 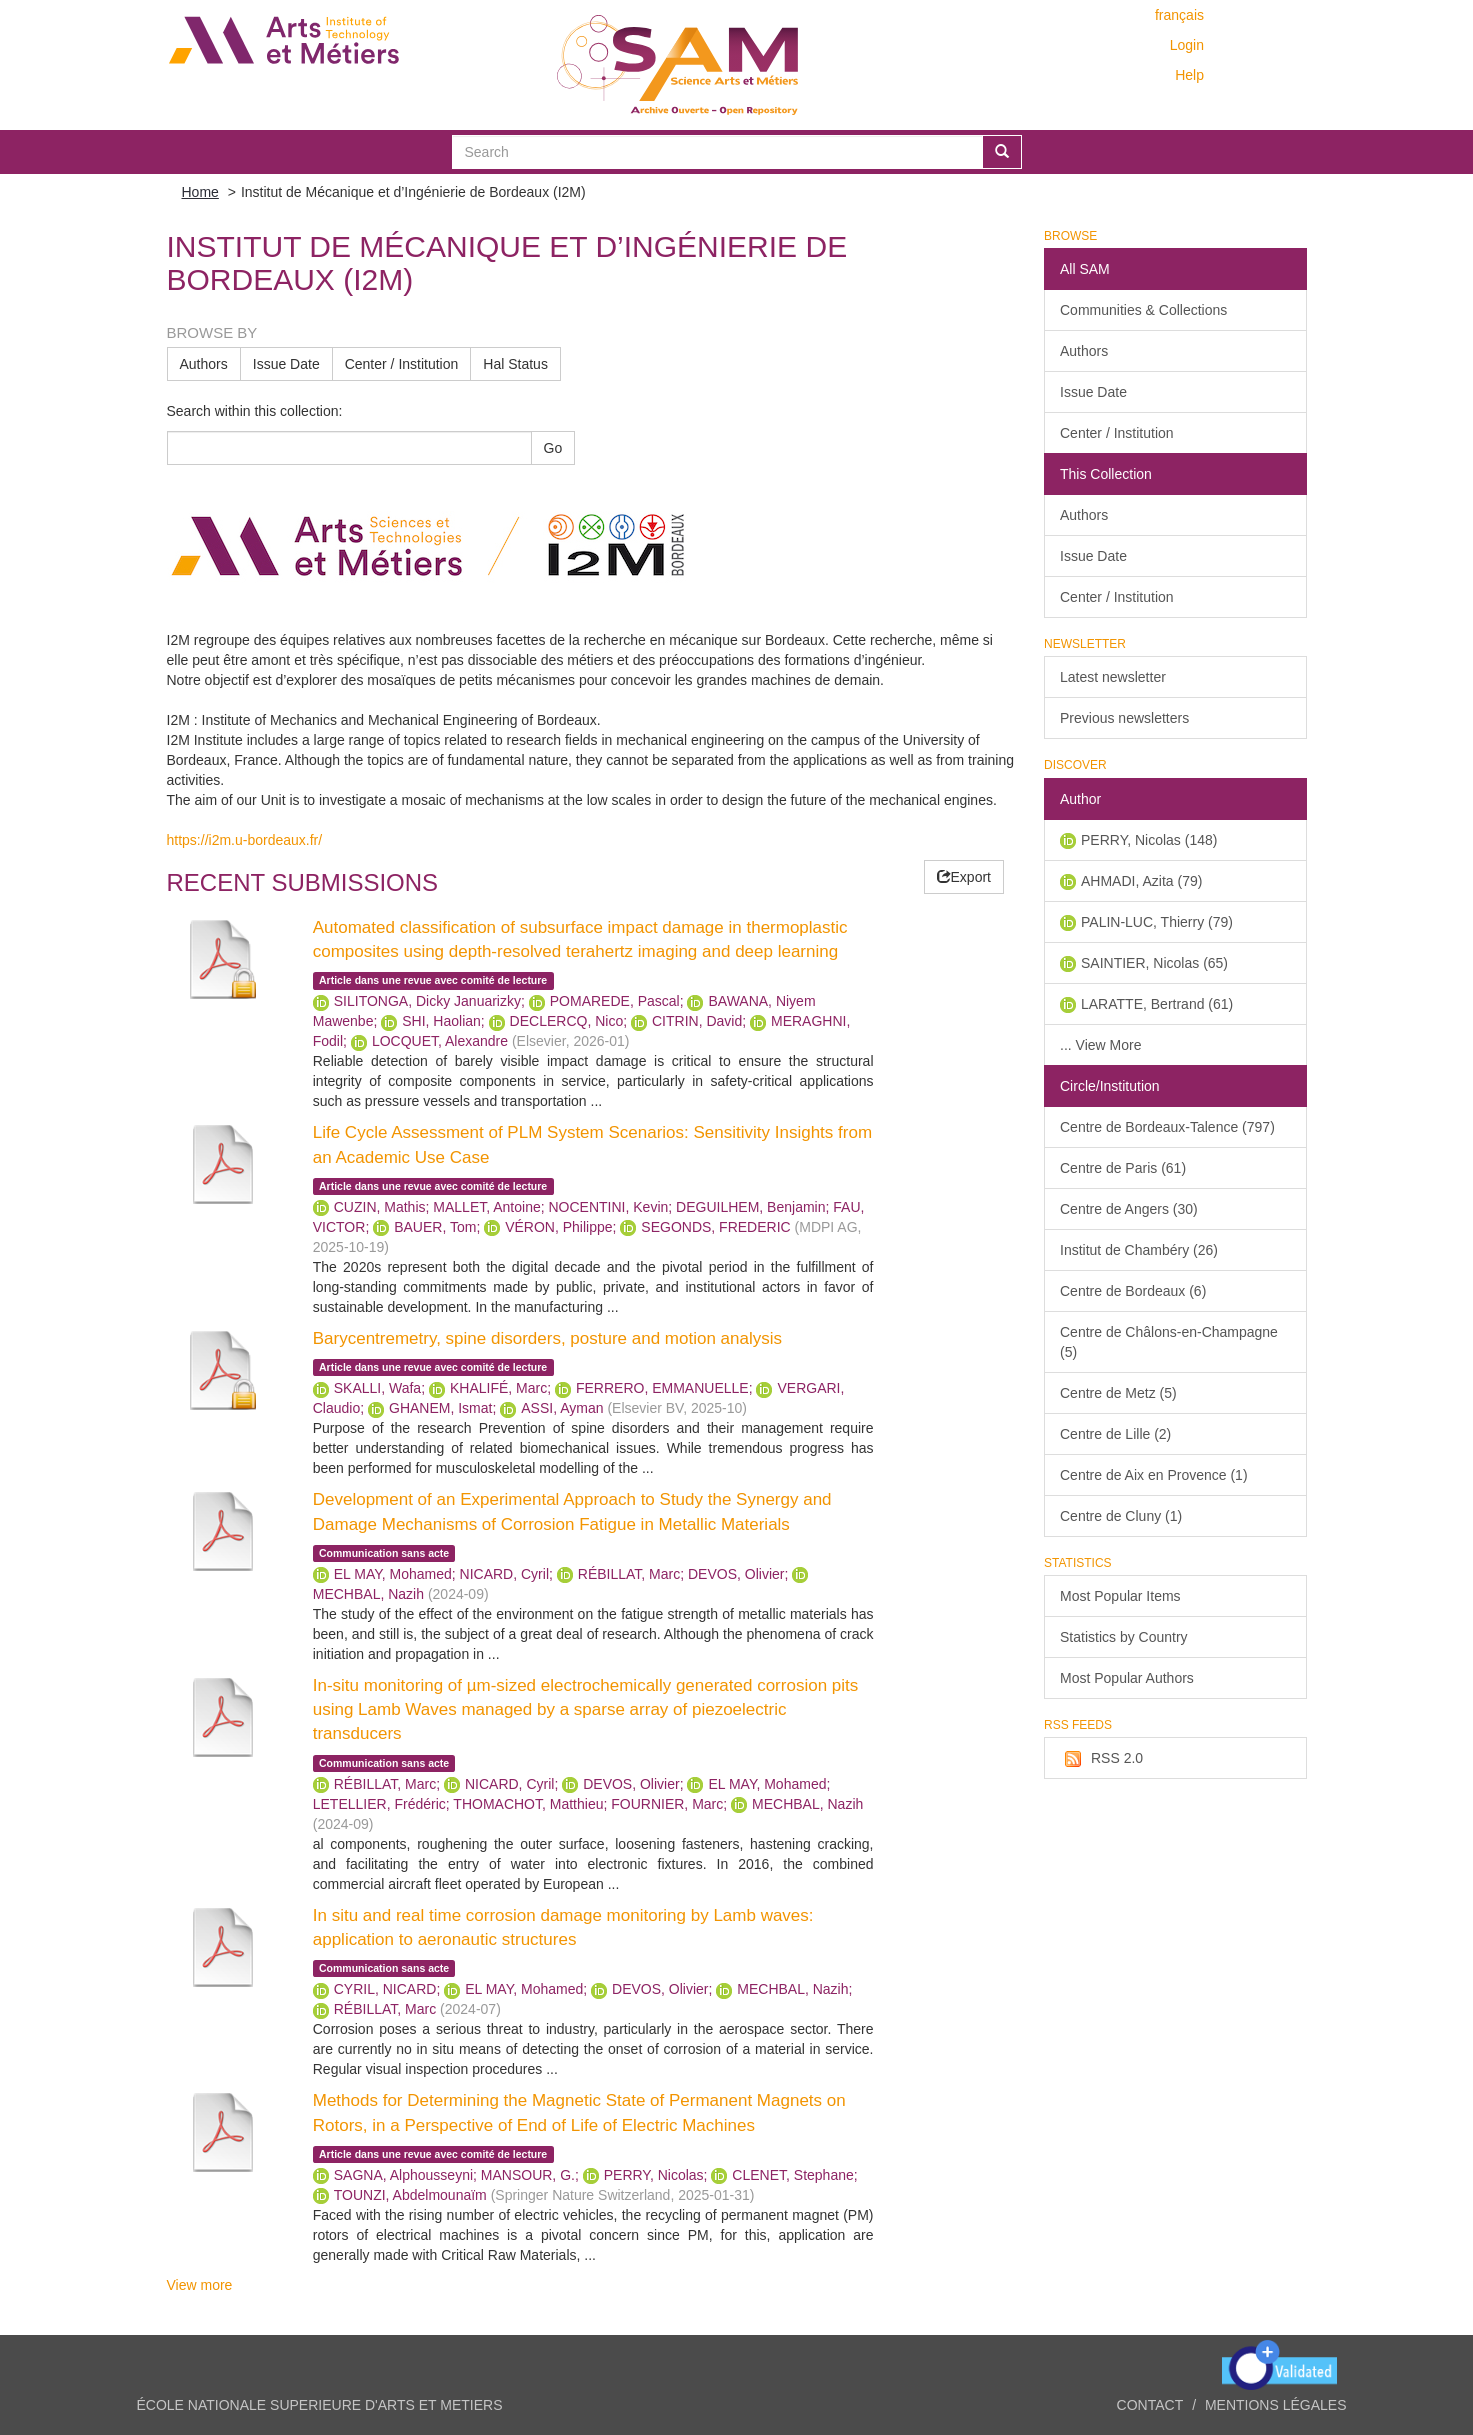 What do you see at coordinates (286, 364) in the screenshot?
I see `Issue Date` at bounding box center [286, 364].